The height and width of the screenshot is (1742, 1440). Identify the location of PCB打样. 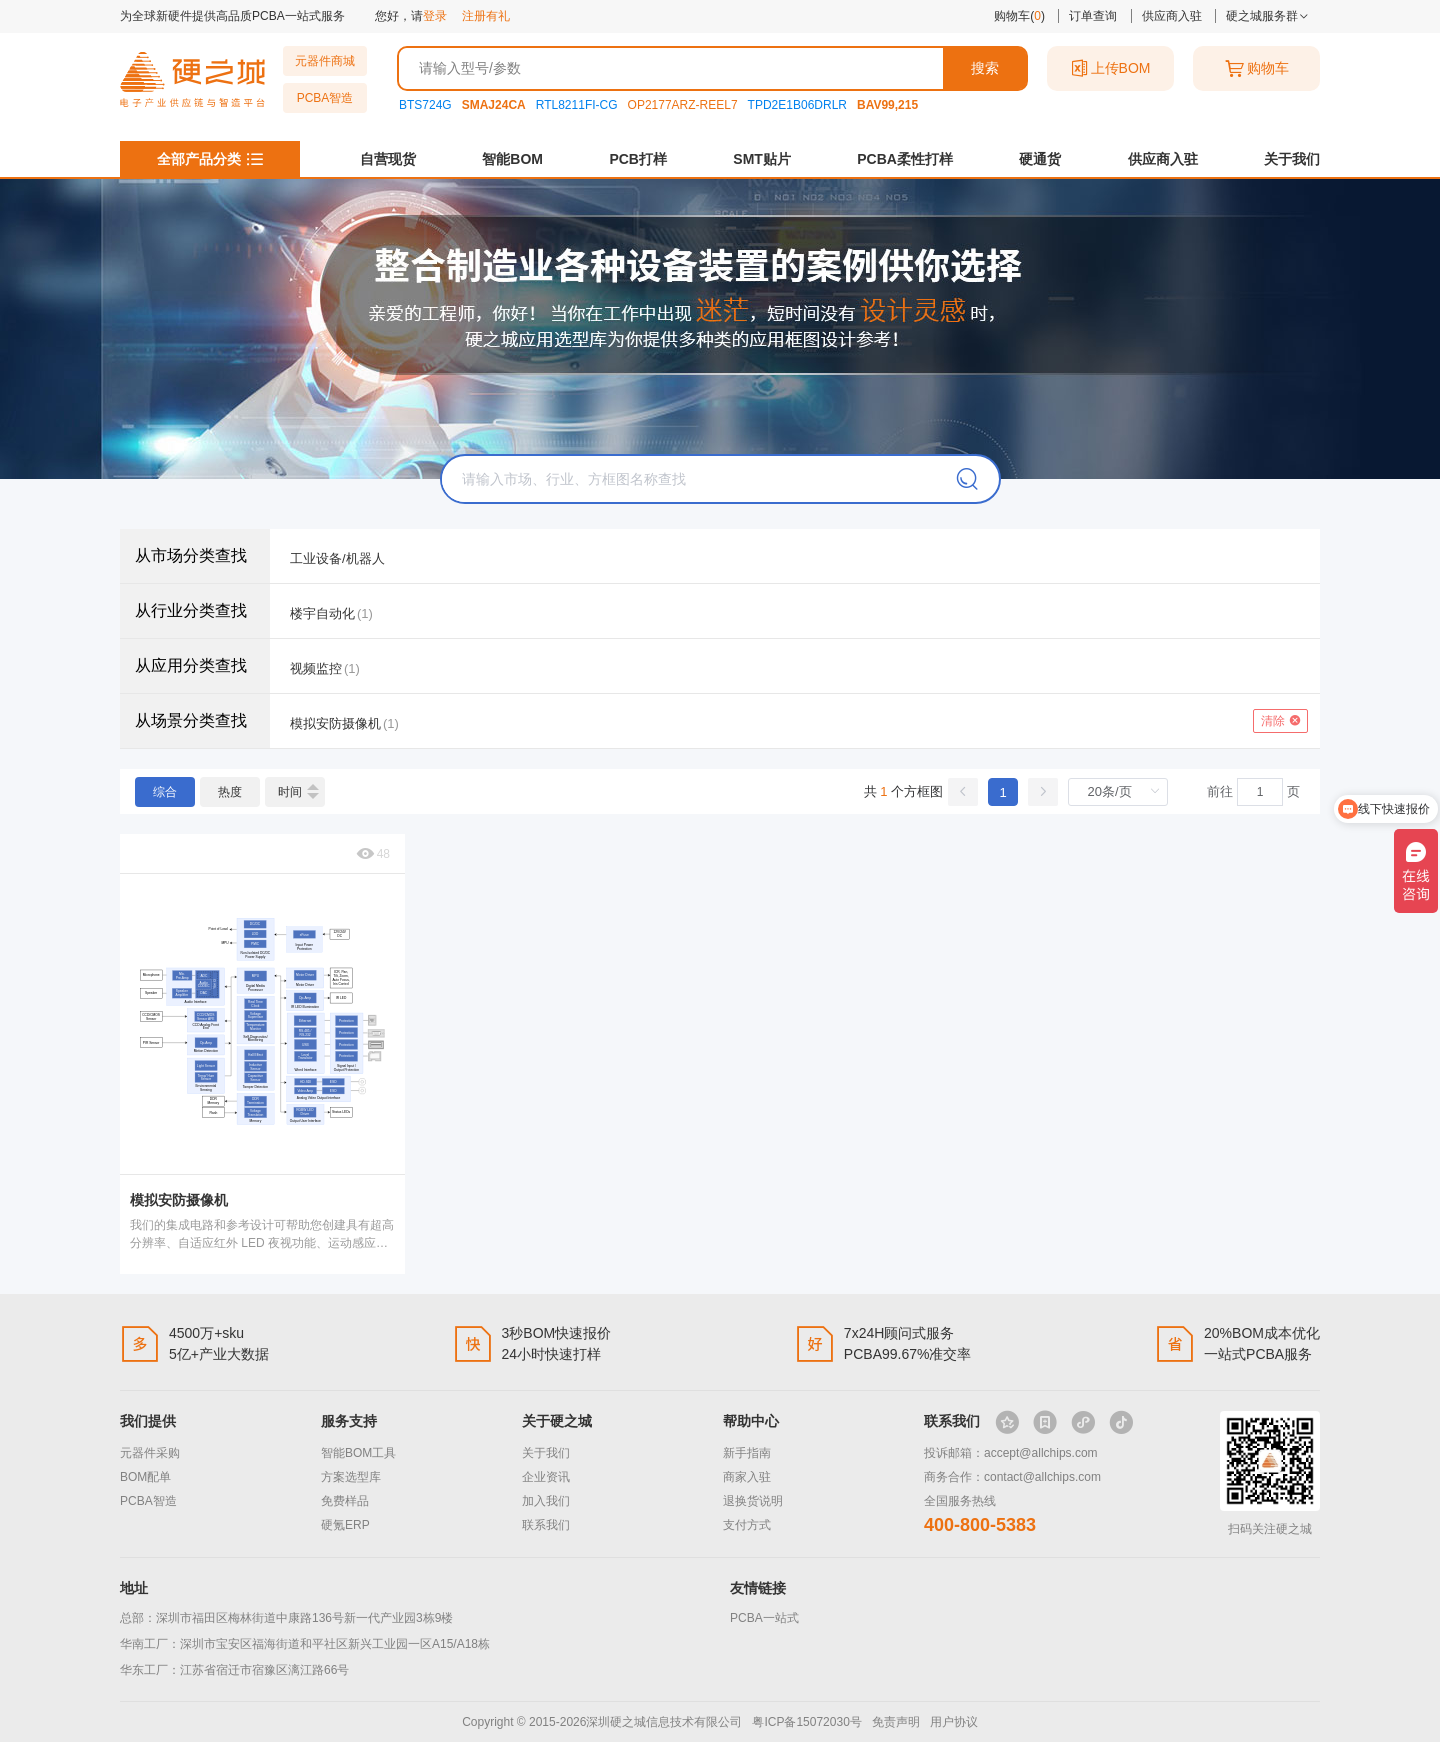
(638, 159).